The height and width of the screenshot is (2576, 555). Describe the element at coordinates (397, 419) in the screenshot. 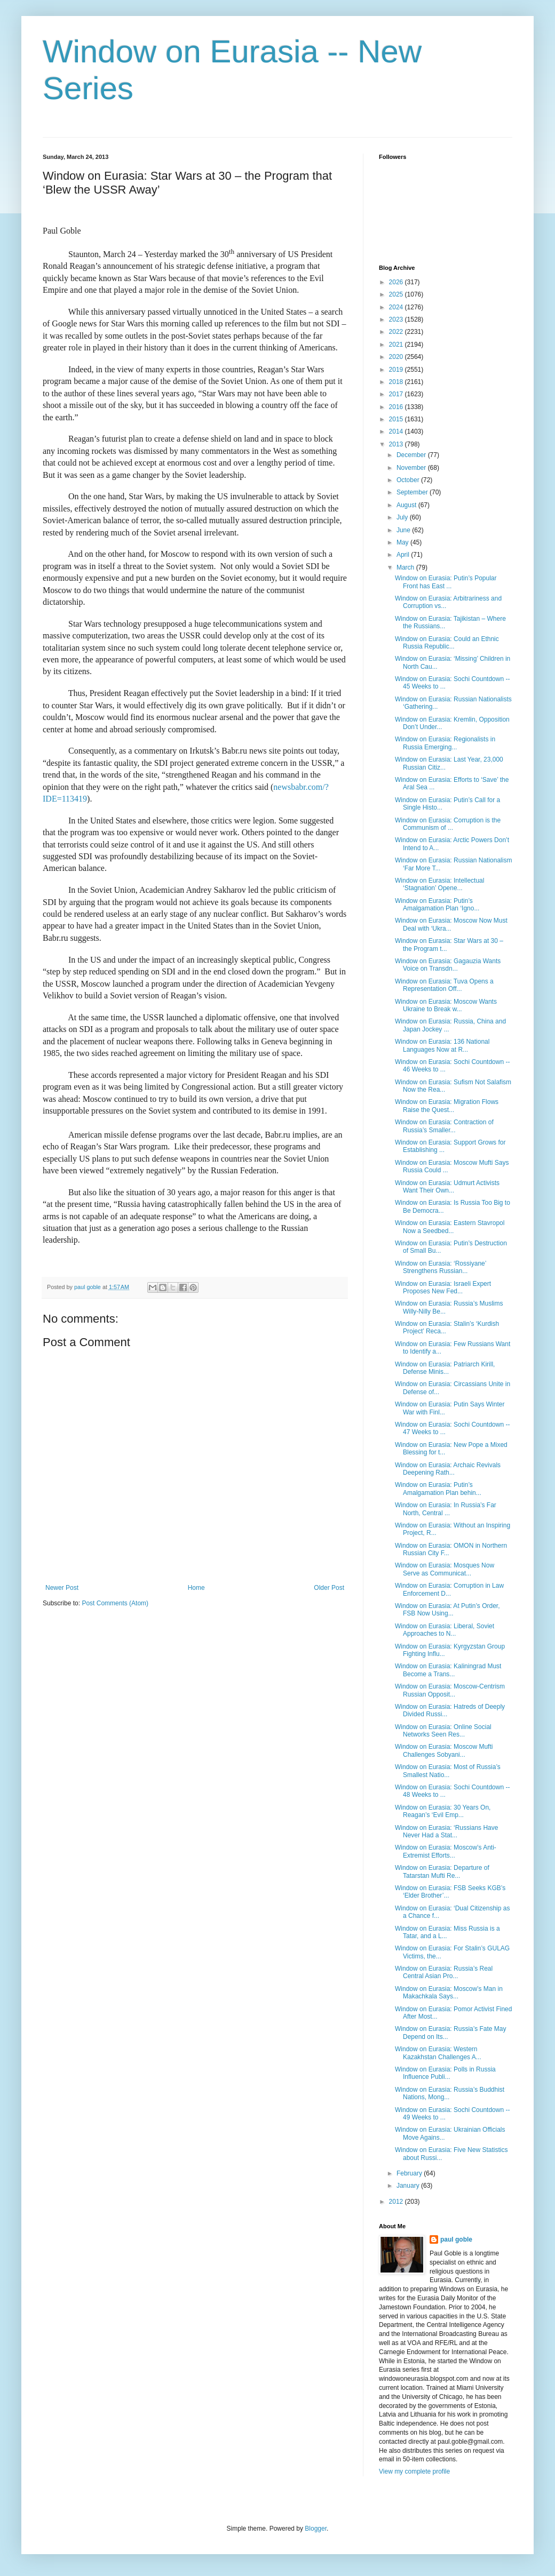

I see `2015` at that location.